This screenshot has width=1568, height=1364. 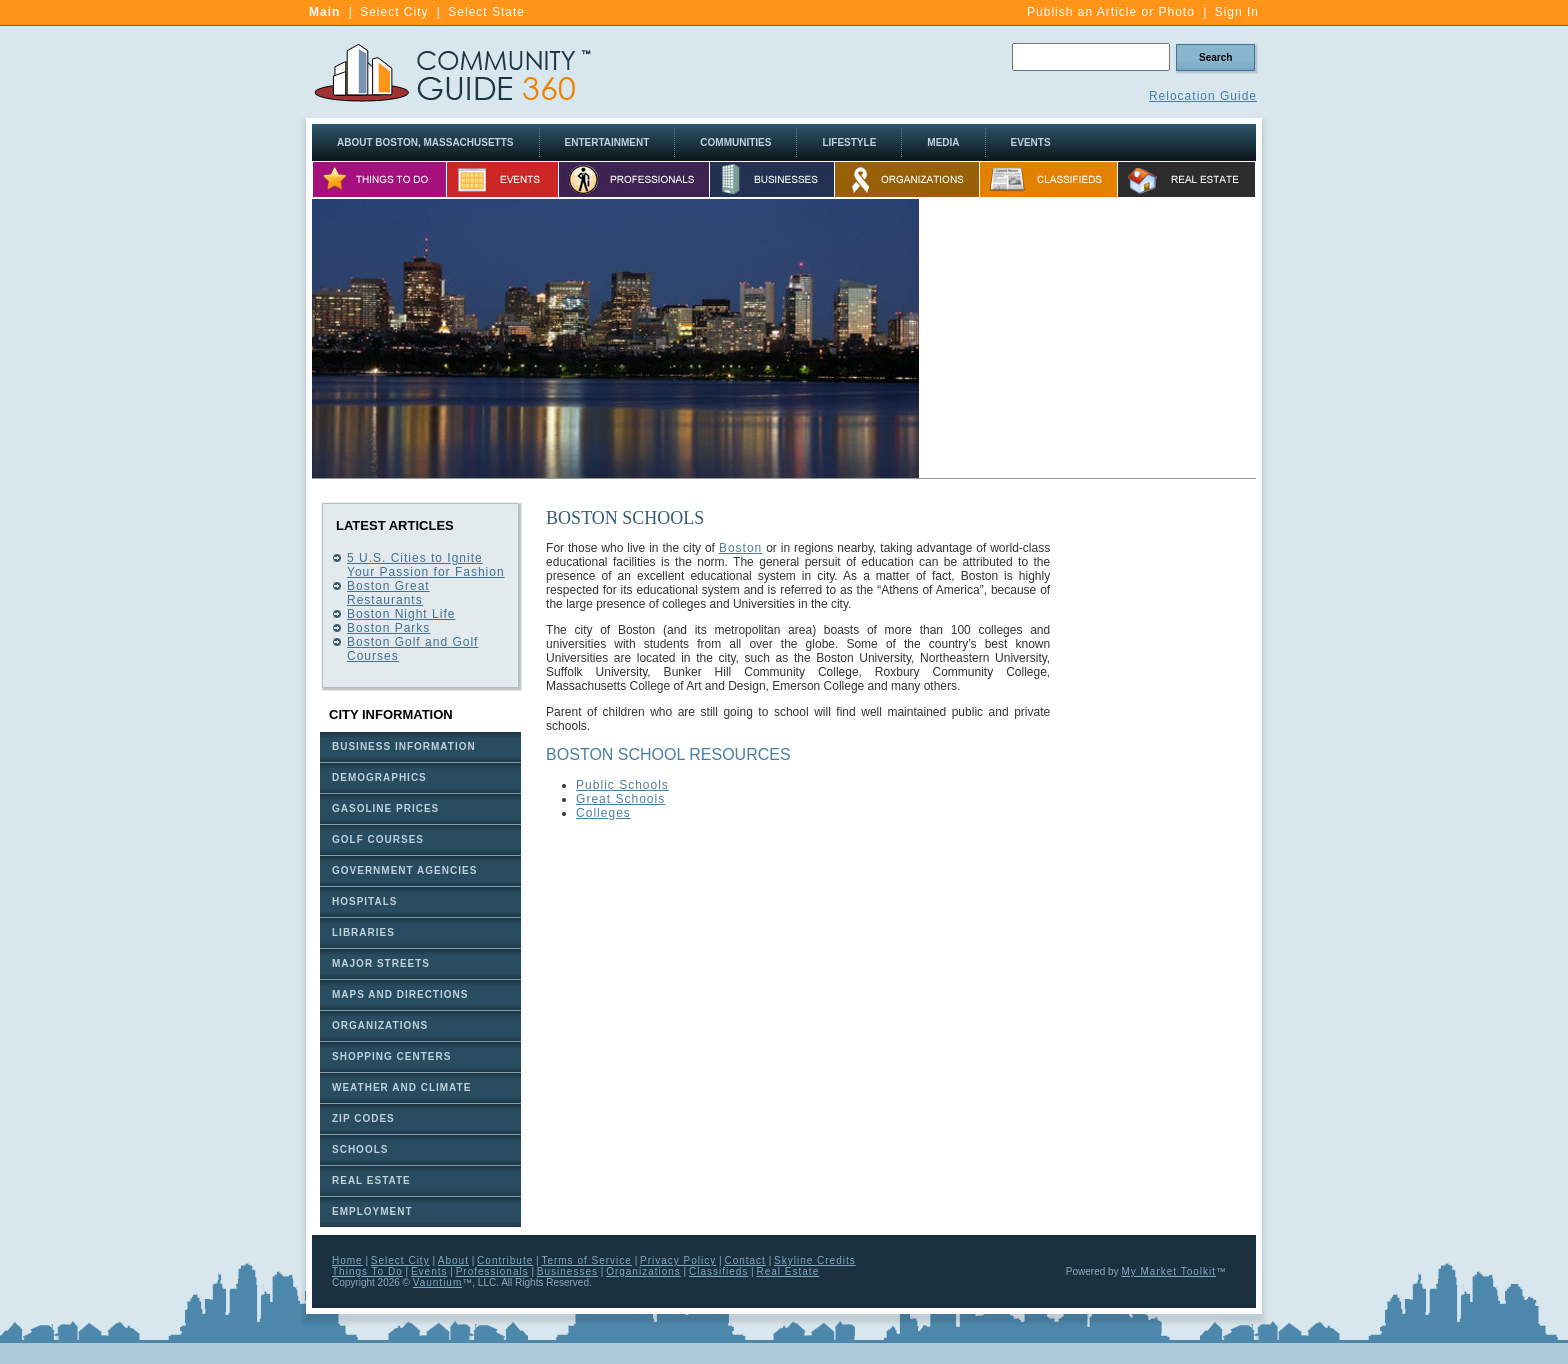 What do you see at coordinates (622, 785) in the screenshot?
I see `Public Schools` at bounding box center [622, 785].